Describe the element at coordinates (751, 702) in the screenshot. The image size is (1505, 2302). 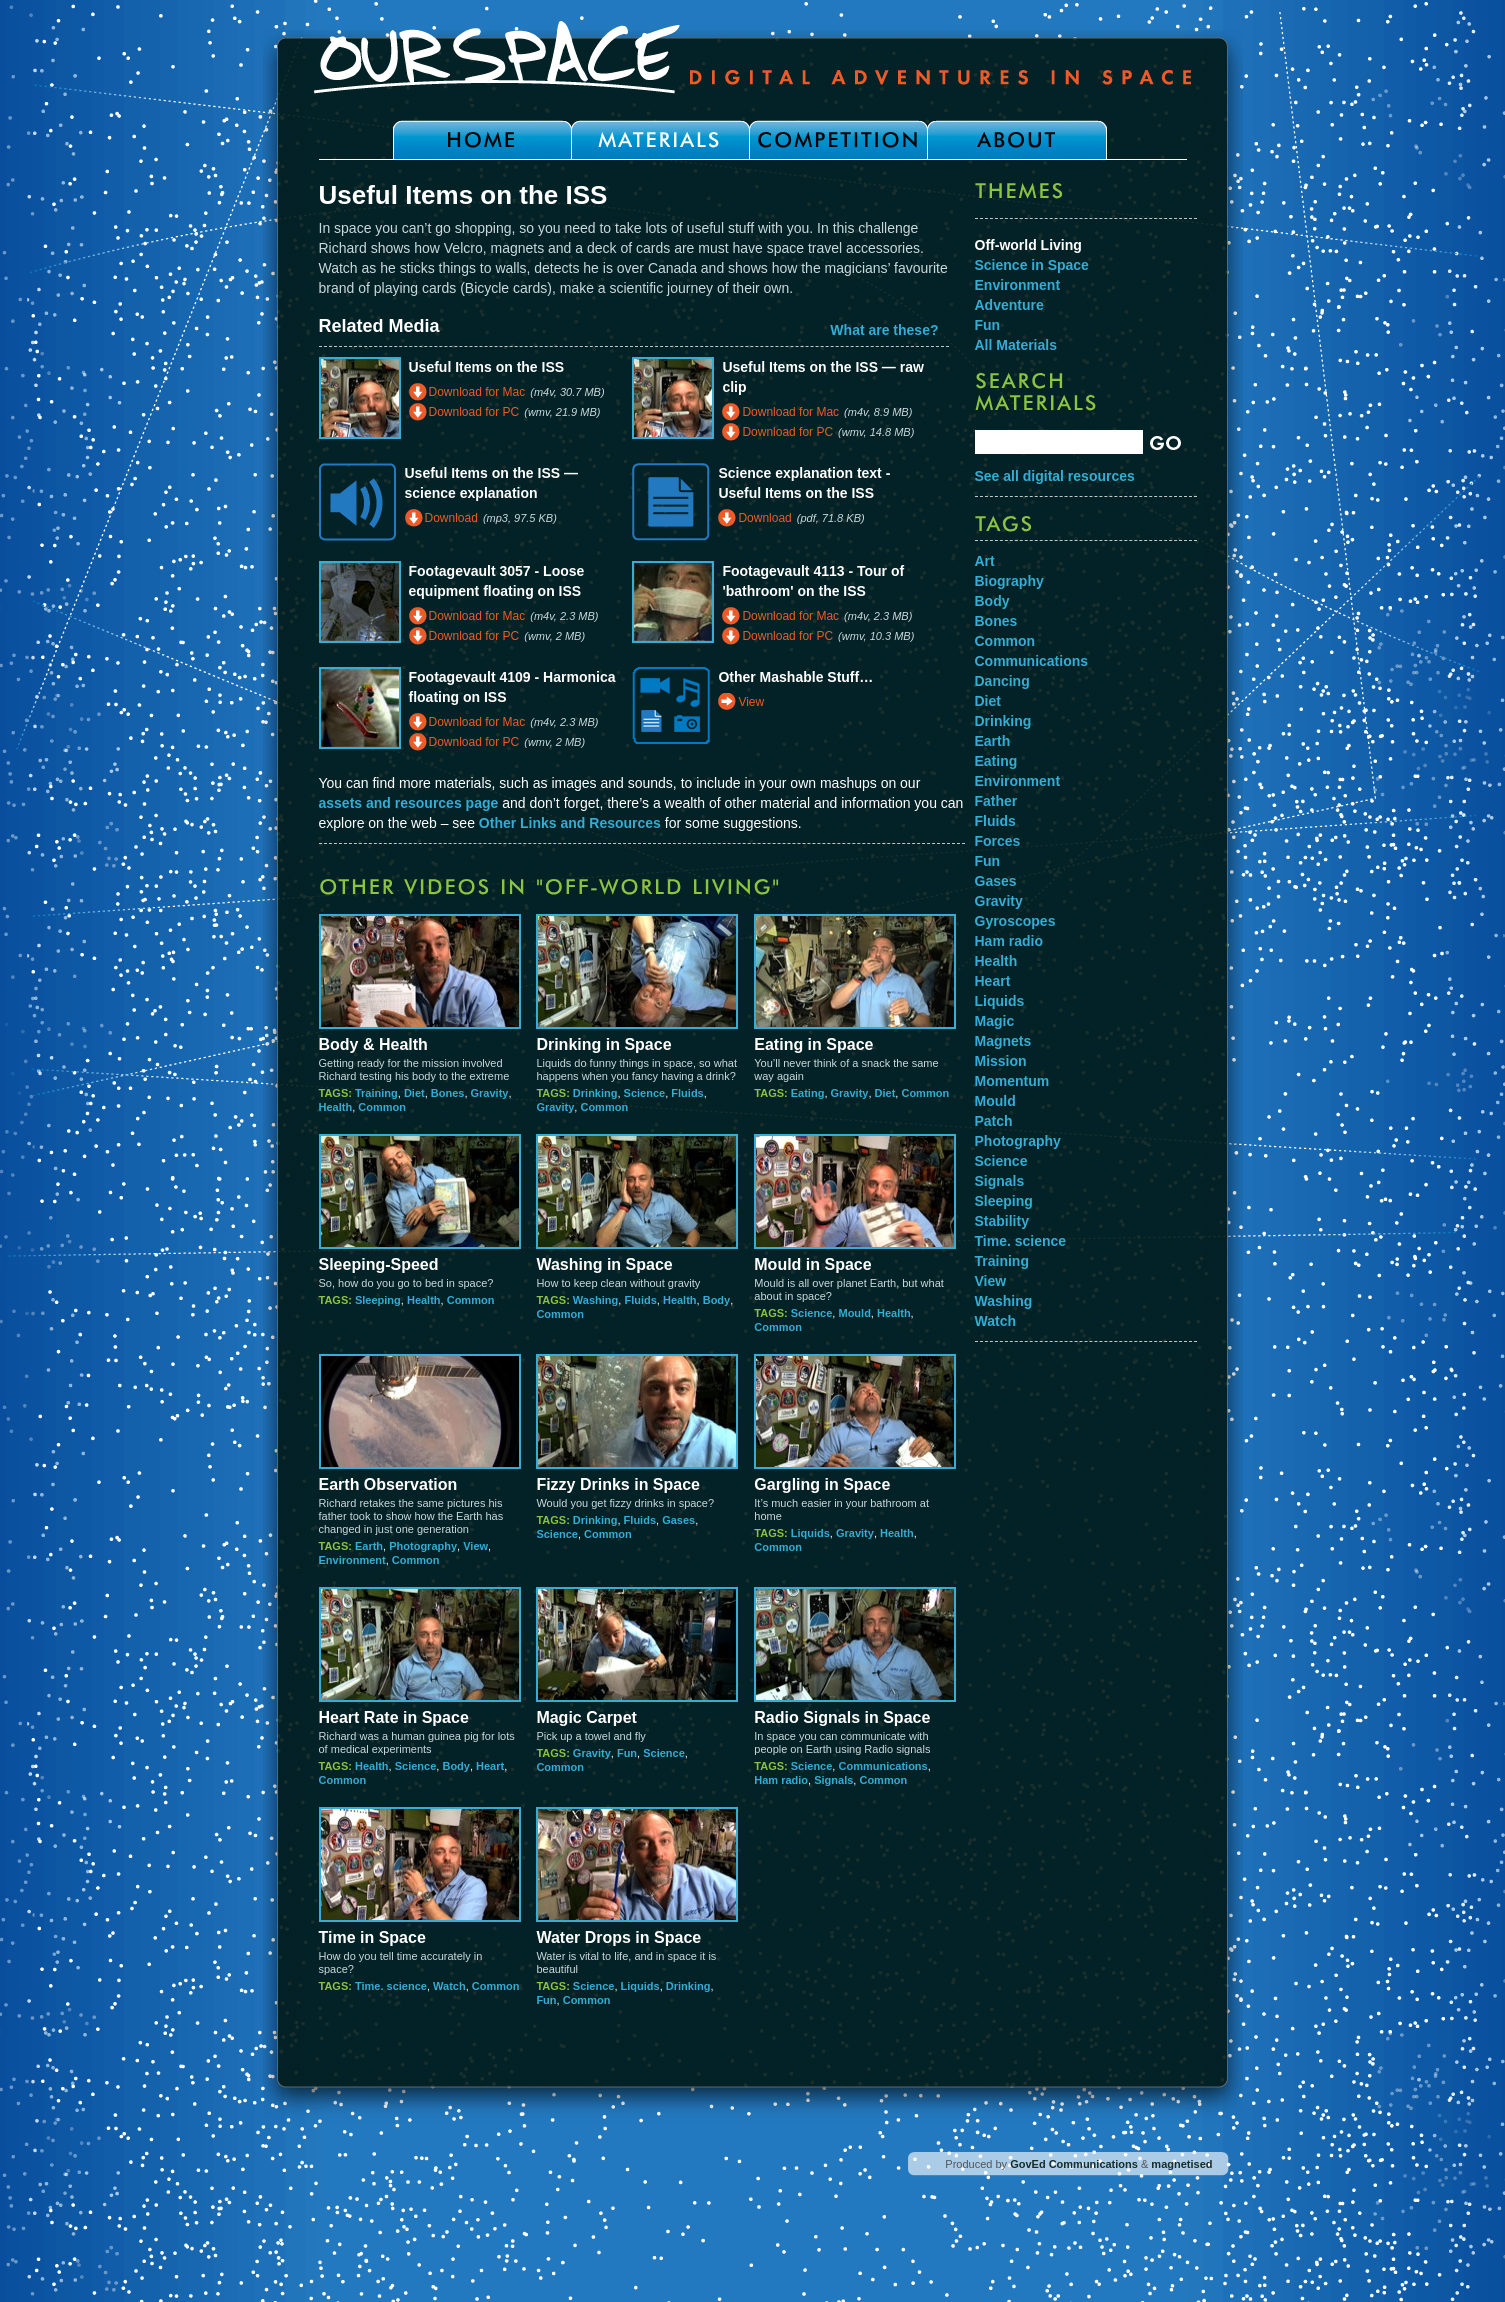
I see `View` at that location.